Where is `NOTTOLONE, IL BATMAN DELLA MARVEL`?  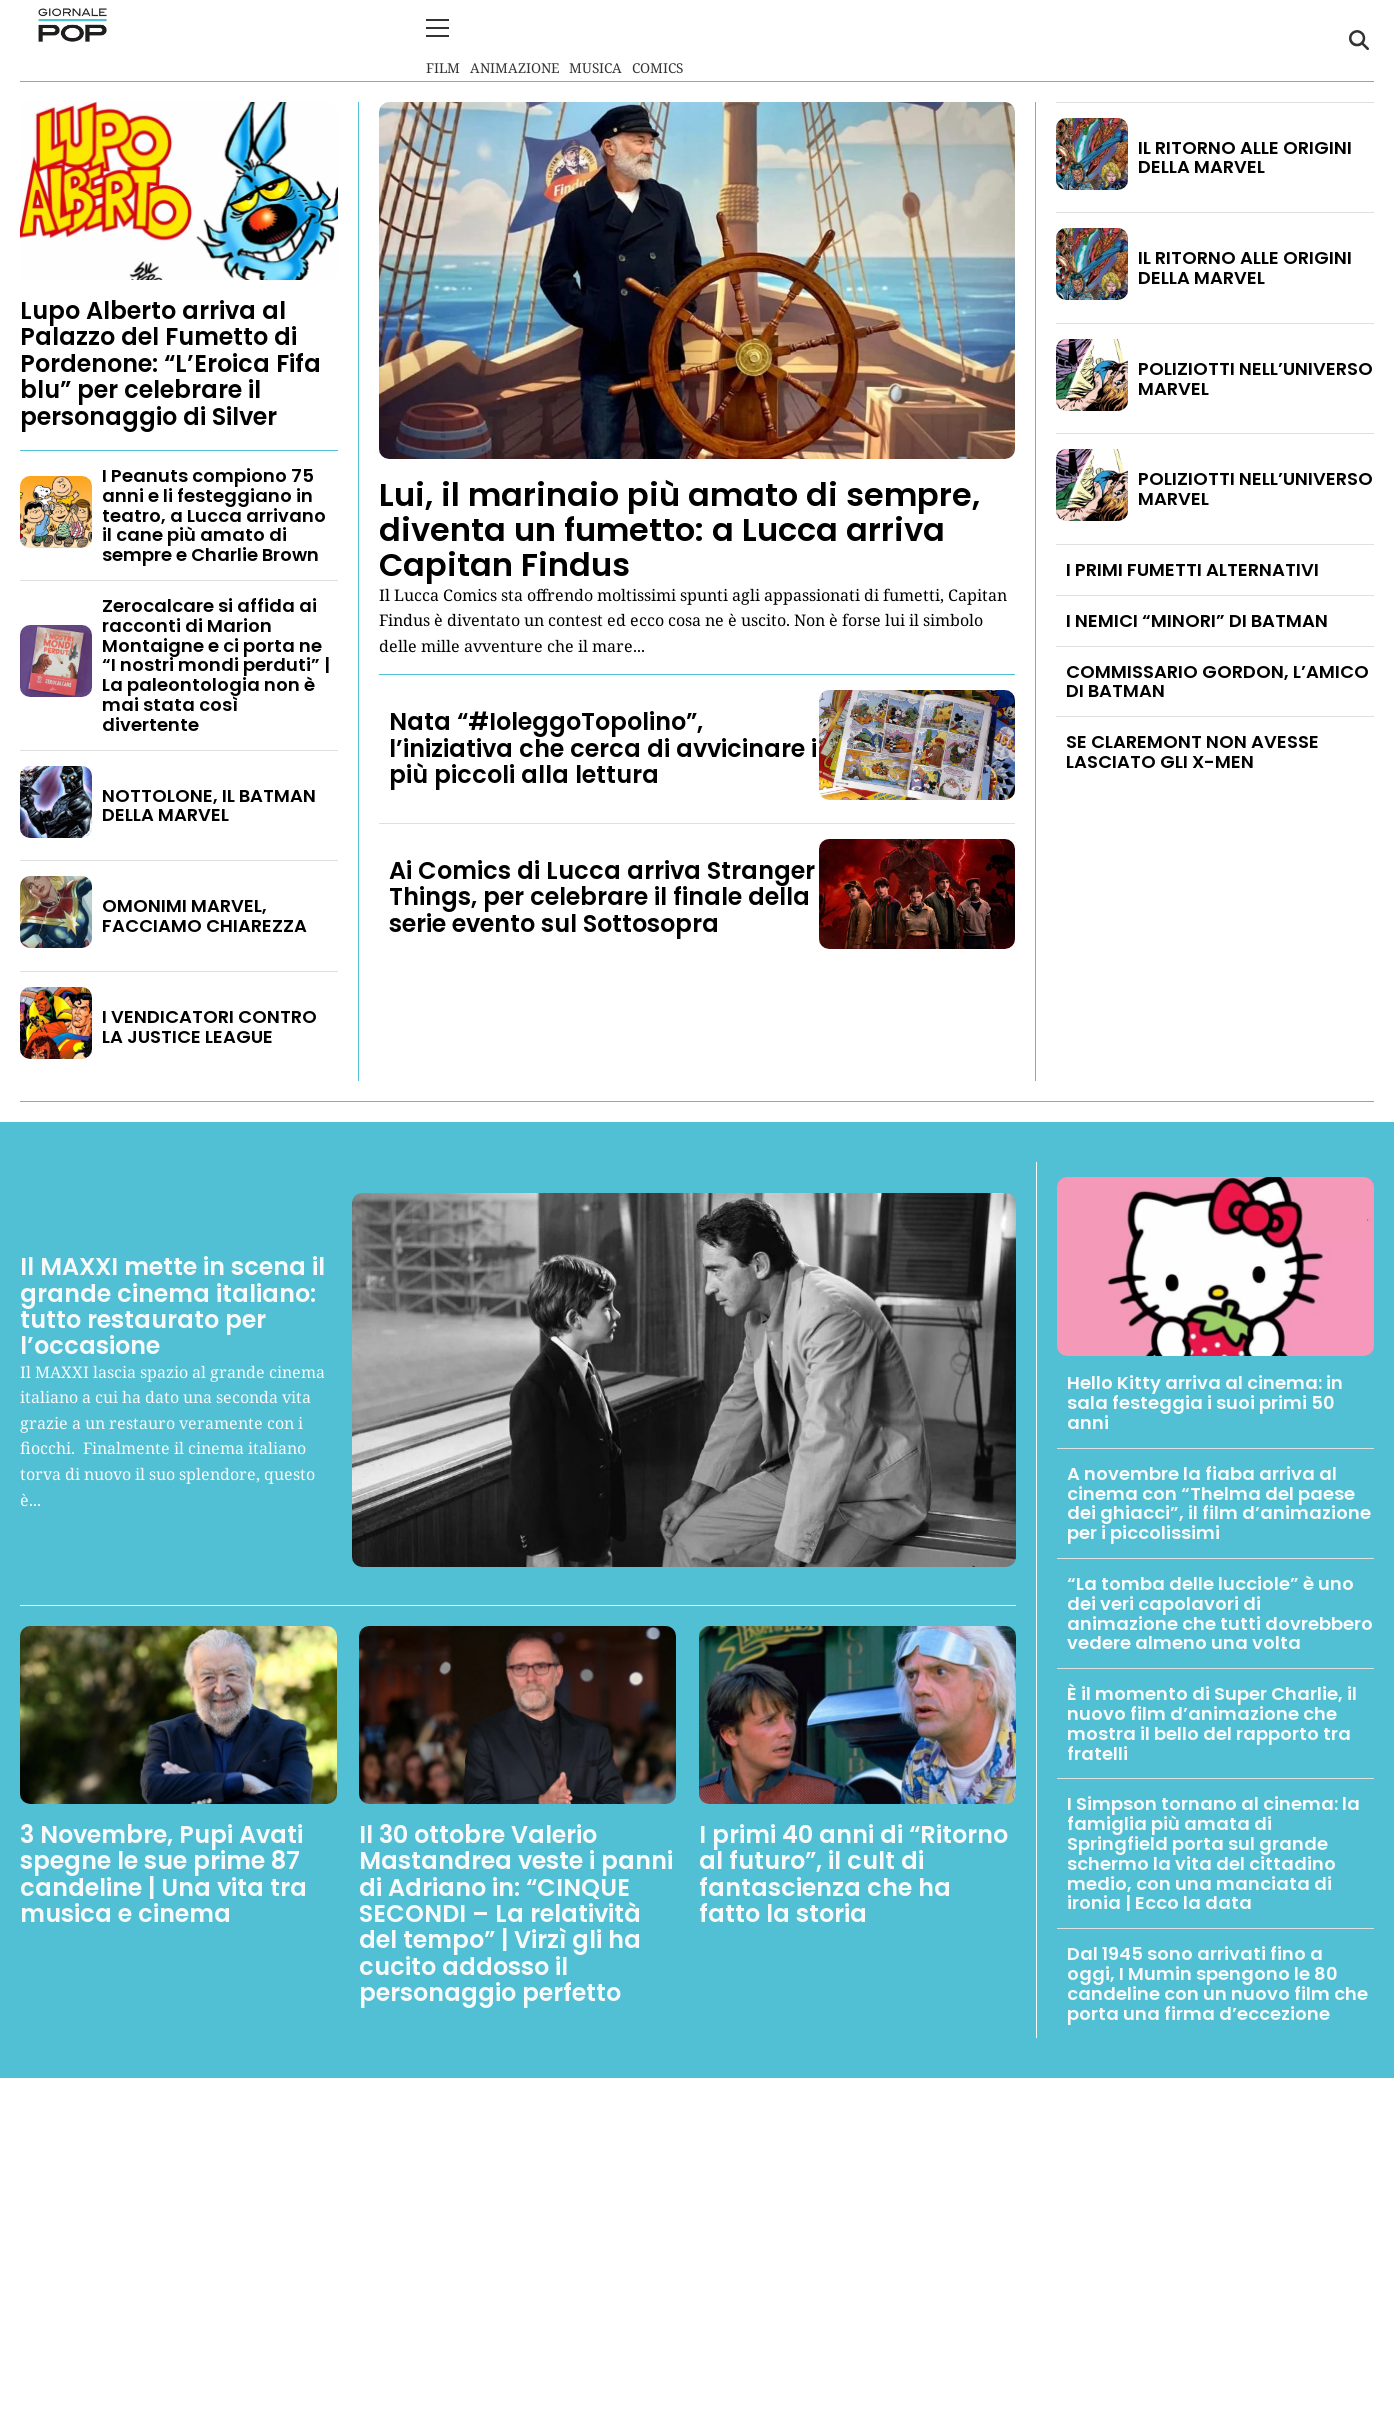
NOTTOLONE, IL BATMAN DELLA MARVEL is located at coordinates (209, 803).